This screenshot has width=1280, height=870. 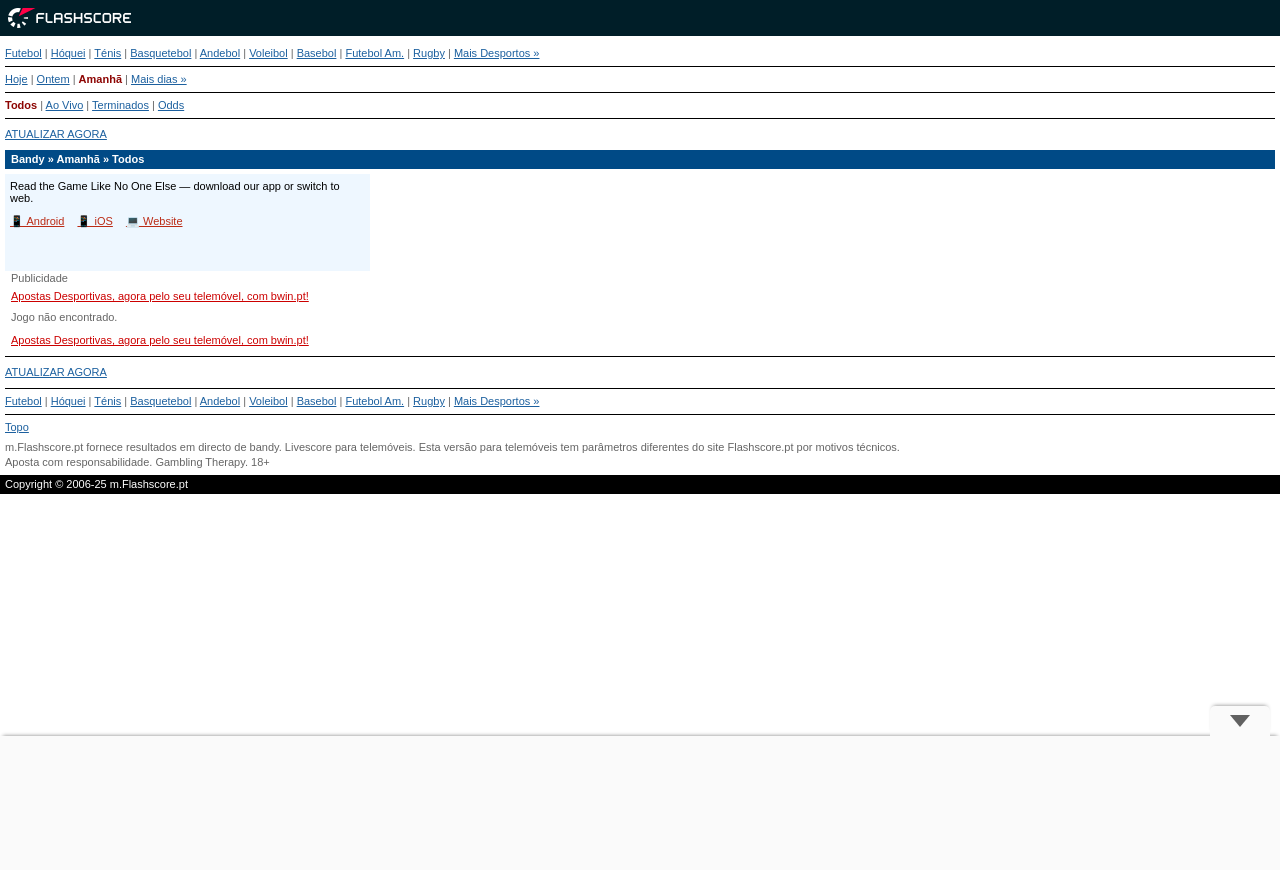 I want to click on Basquetebol, so click(x=160, y=53).